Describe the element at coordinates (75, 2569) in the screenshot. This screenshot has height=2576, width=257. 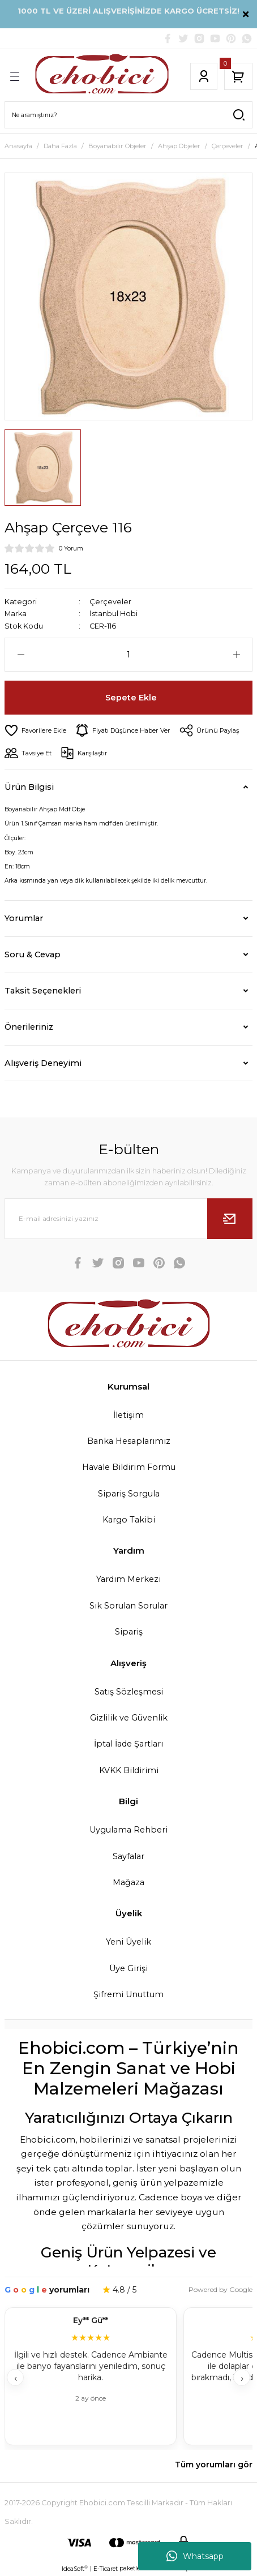
I see `IdeaSoft` at that location.